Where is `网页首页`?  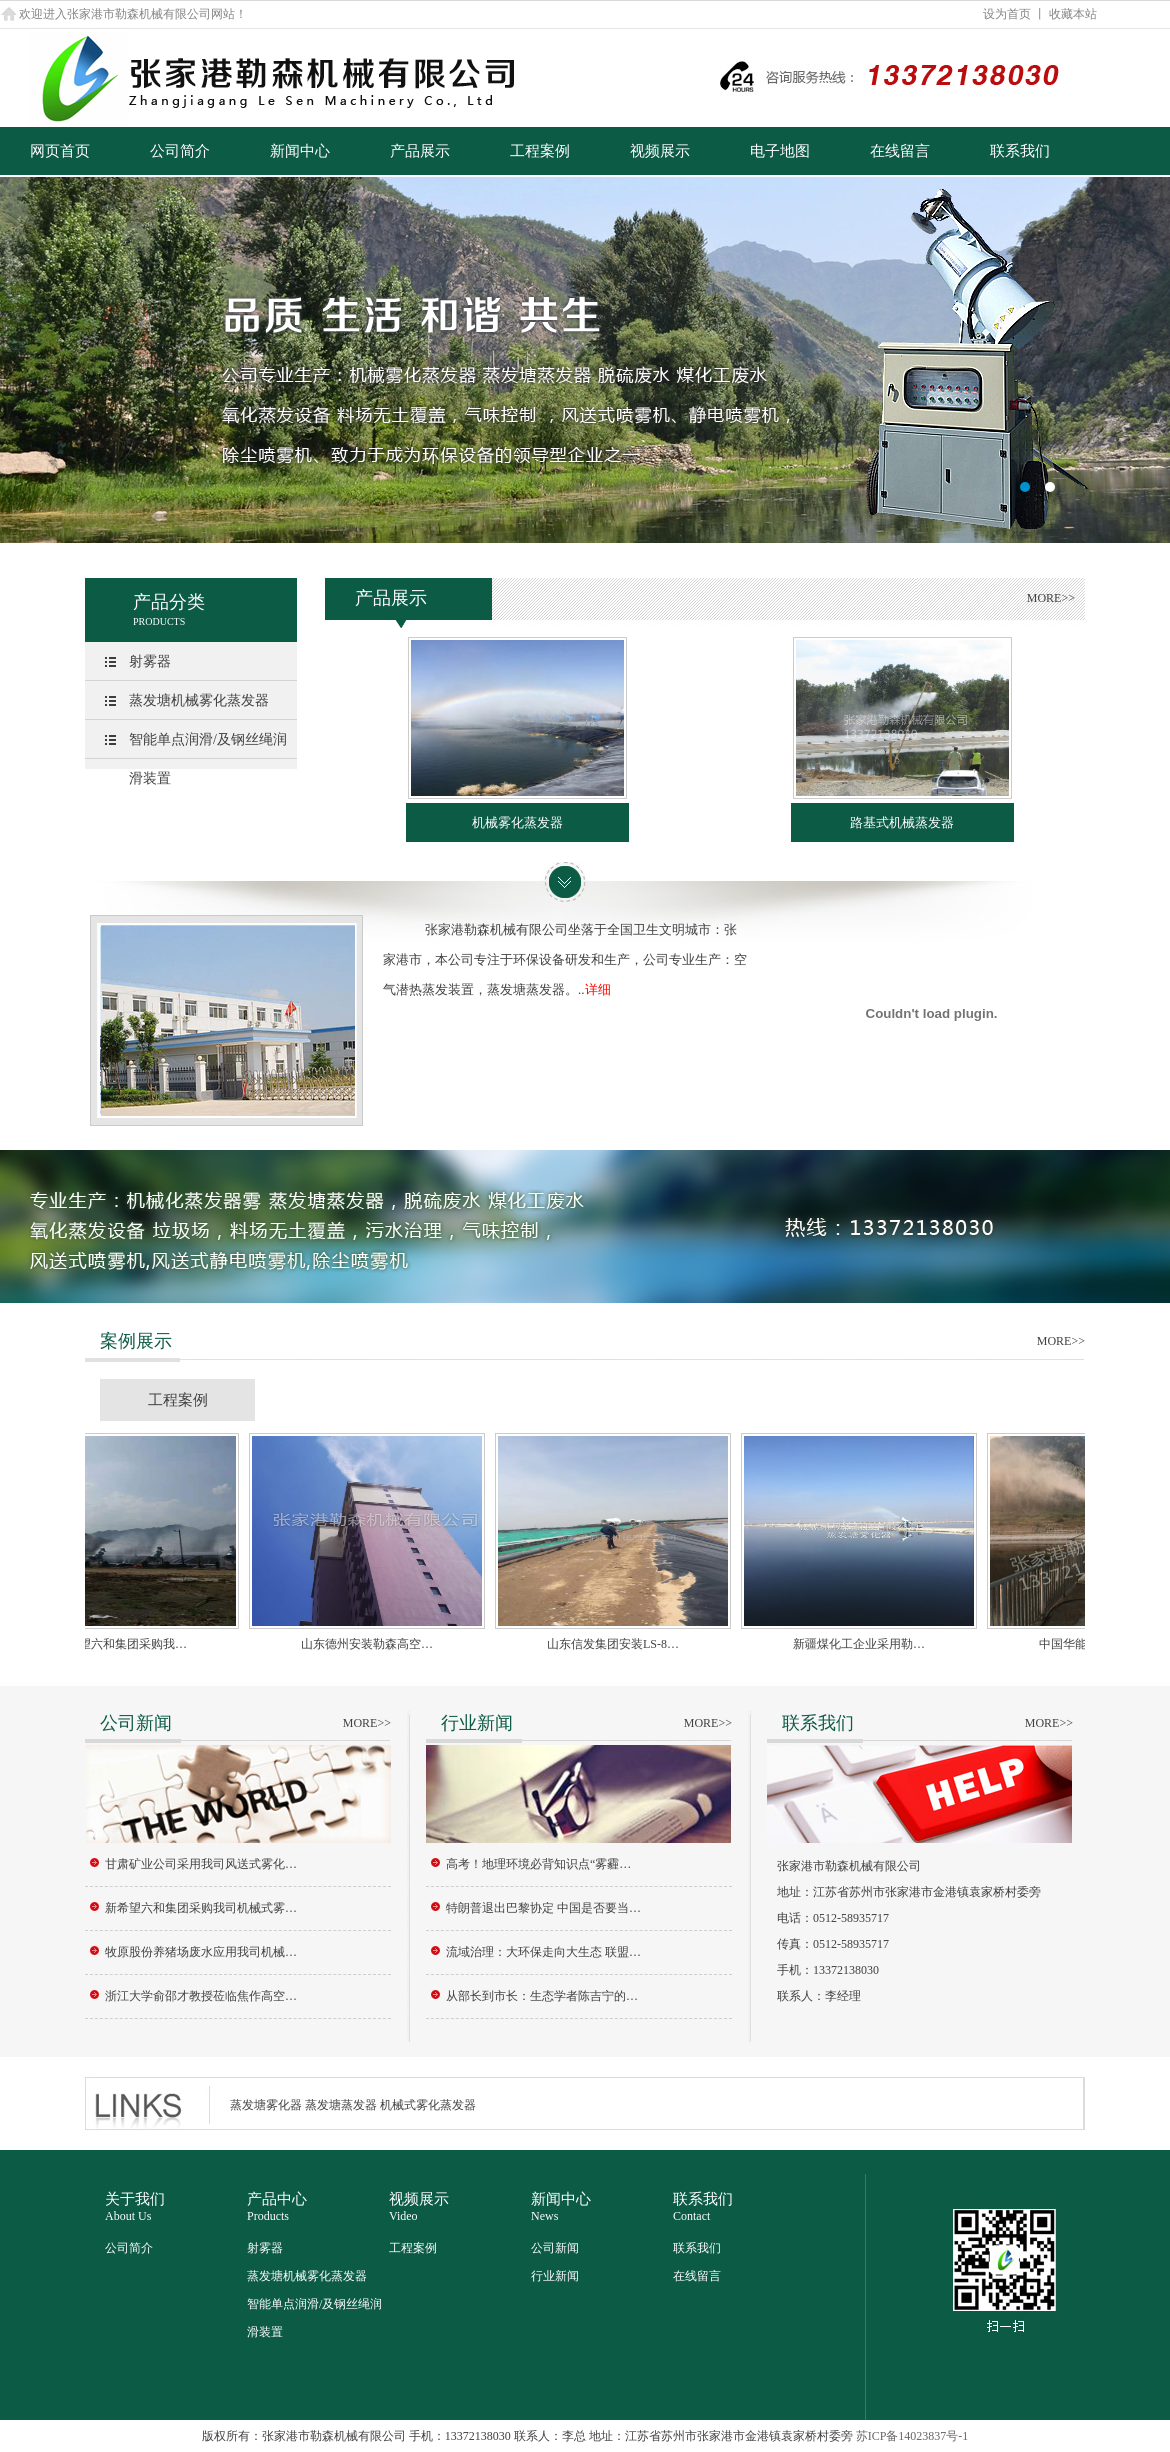
网页首页 is located at coordinates (60, 151).